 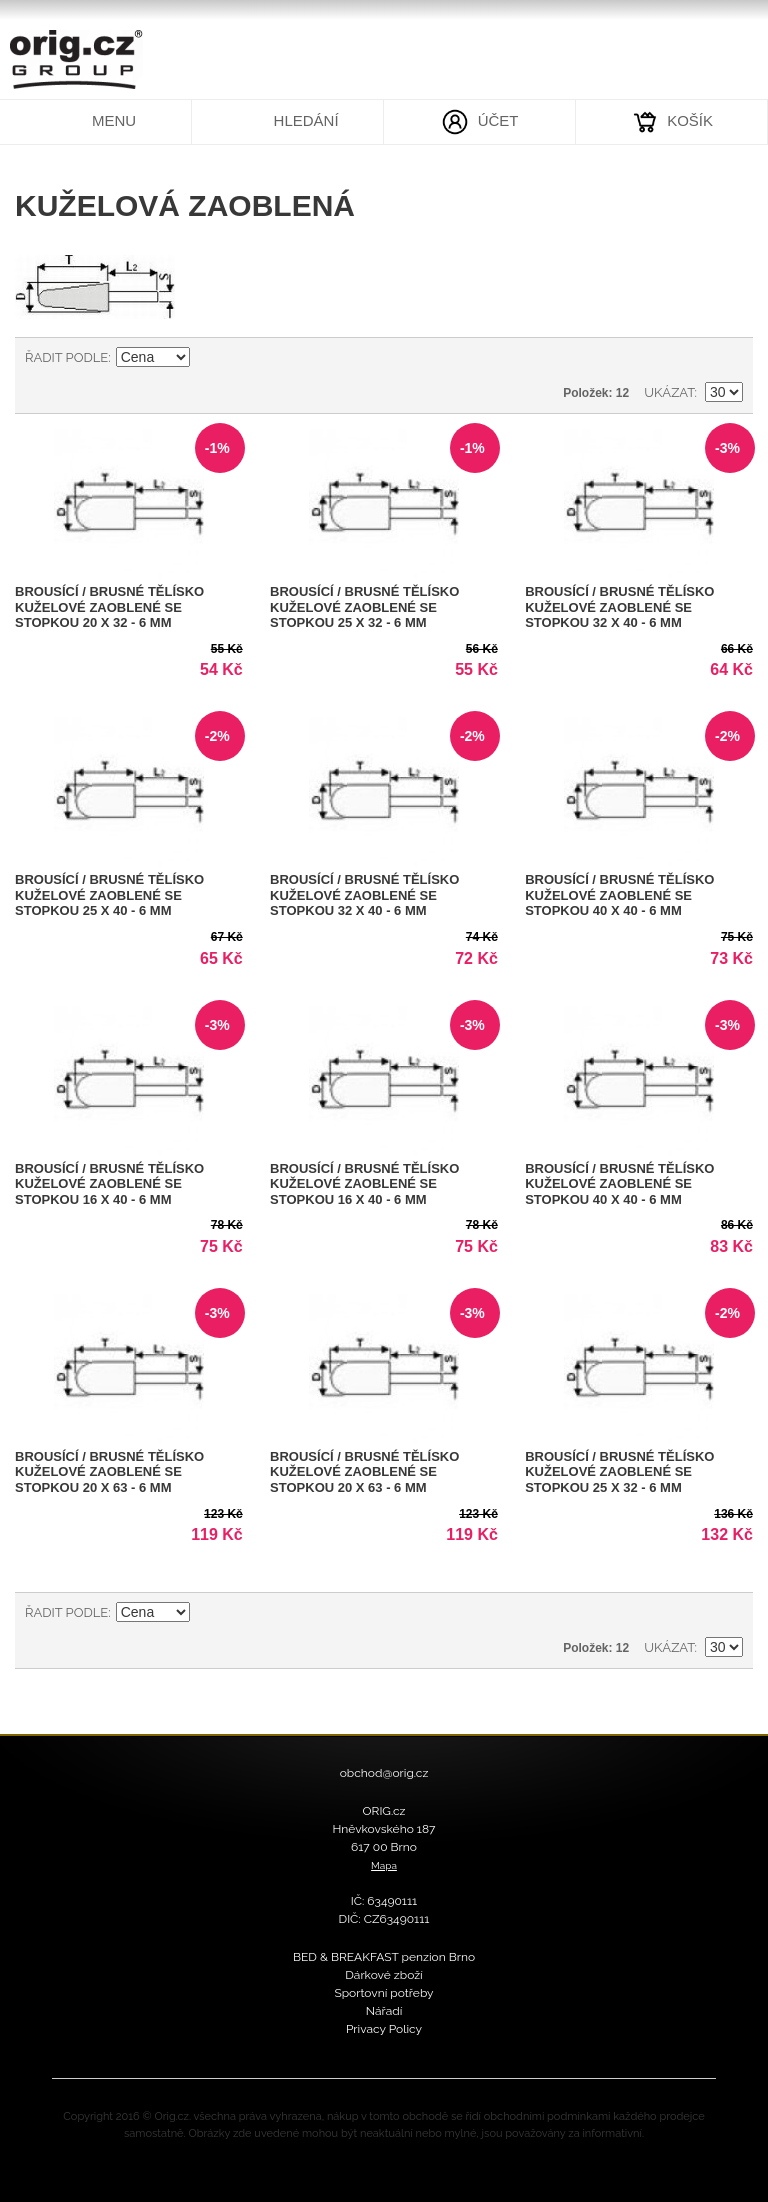 What do you see at coordinates (109, 1184) in the screenshot?
I see `Brousící / Brusné tělísko kuželové zaoblené se stopkou 16 x 40 - 6 mm` at bounding box center [109, 1184].